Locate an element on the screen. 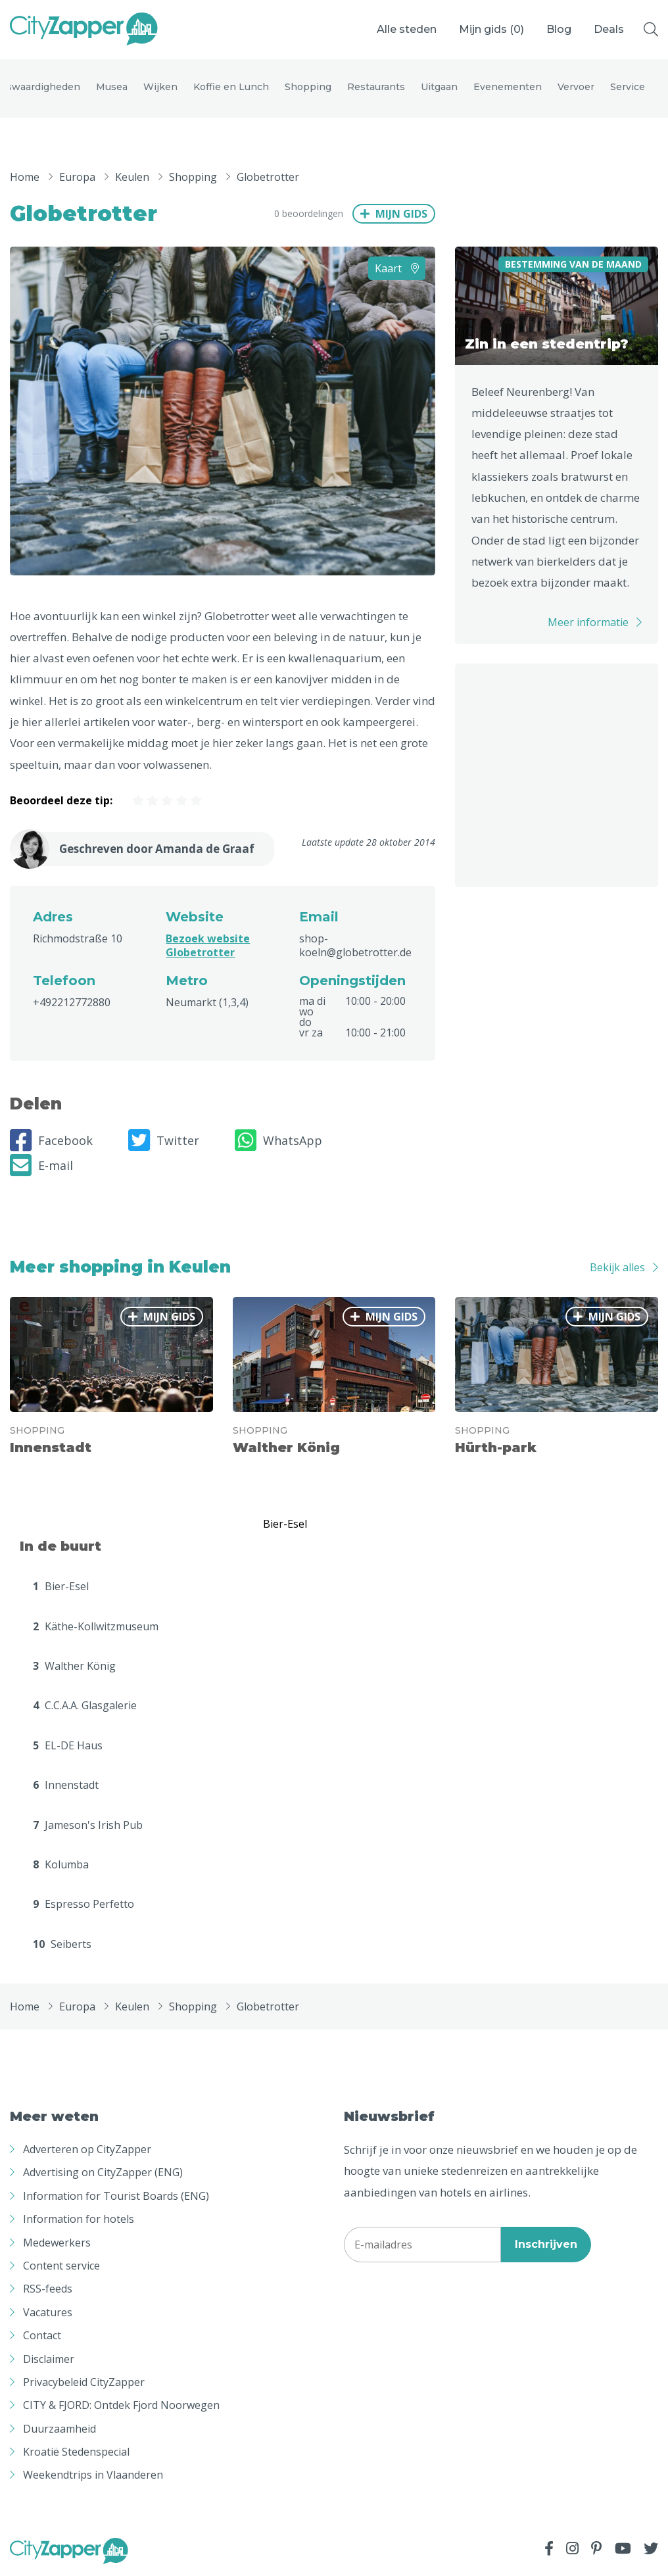 The width and height of the screenshot is (668, 2576). Adverteren op CityZapper is located at coordinates (87, 2150).